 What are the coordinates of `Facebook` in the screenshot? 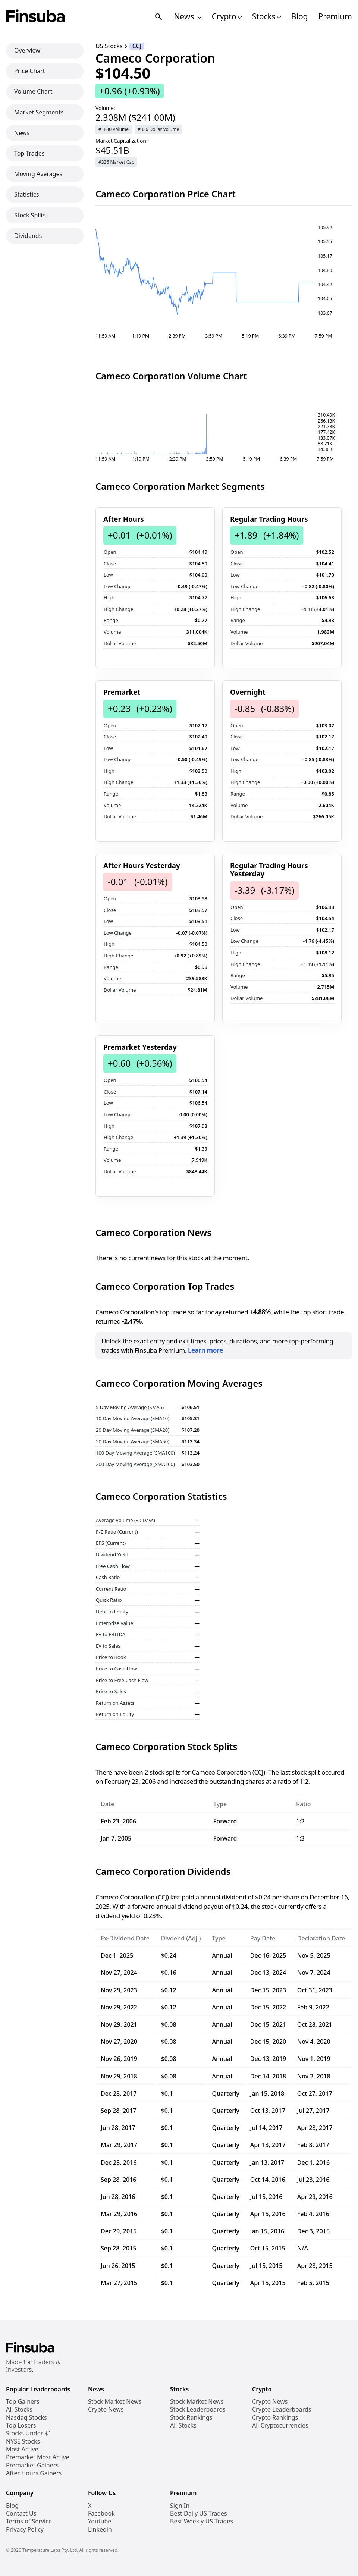 It's located at (101, 2513).